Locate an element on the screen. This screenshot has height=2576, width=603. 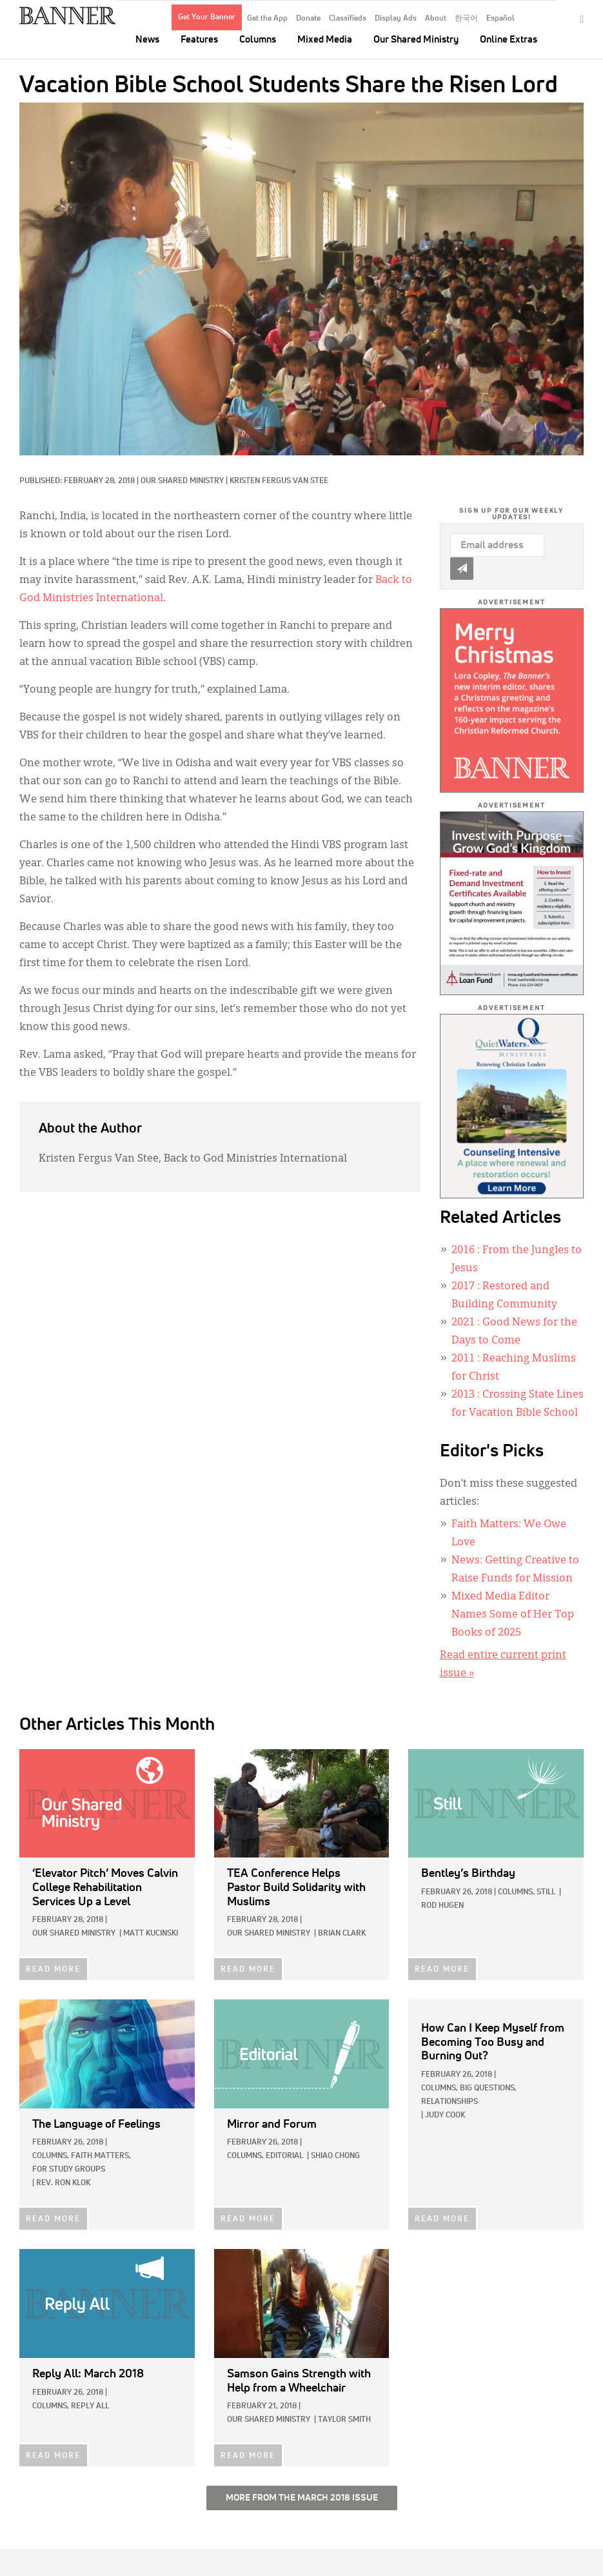
More from the March 2018 Issue is located at coordinates (302, 2497).